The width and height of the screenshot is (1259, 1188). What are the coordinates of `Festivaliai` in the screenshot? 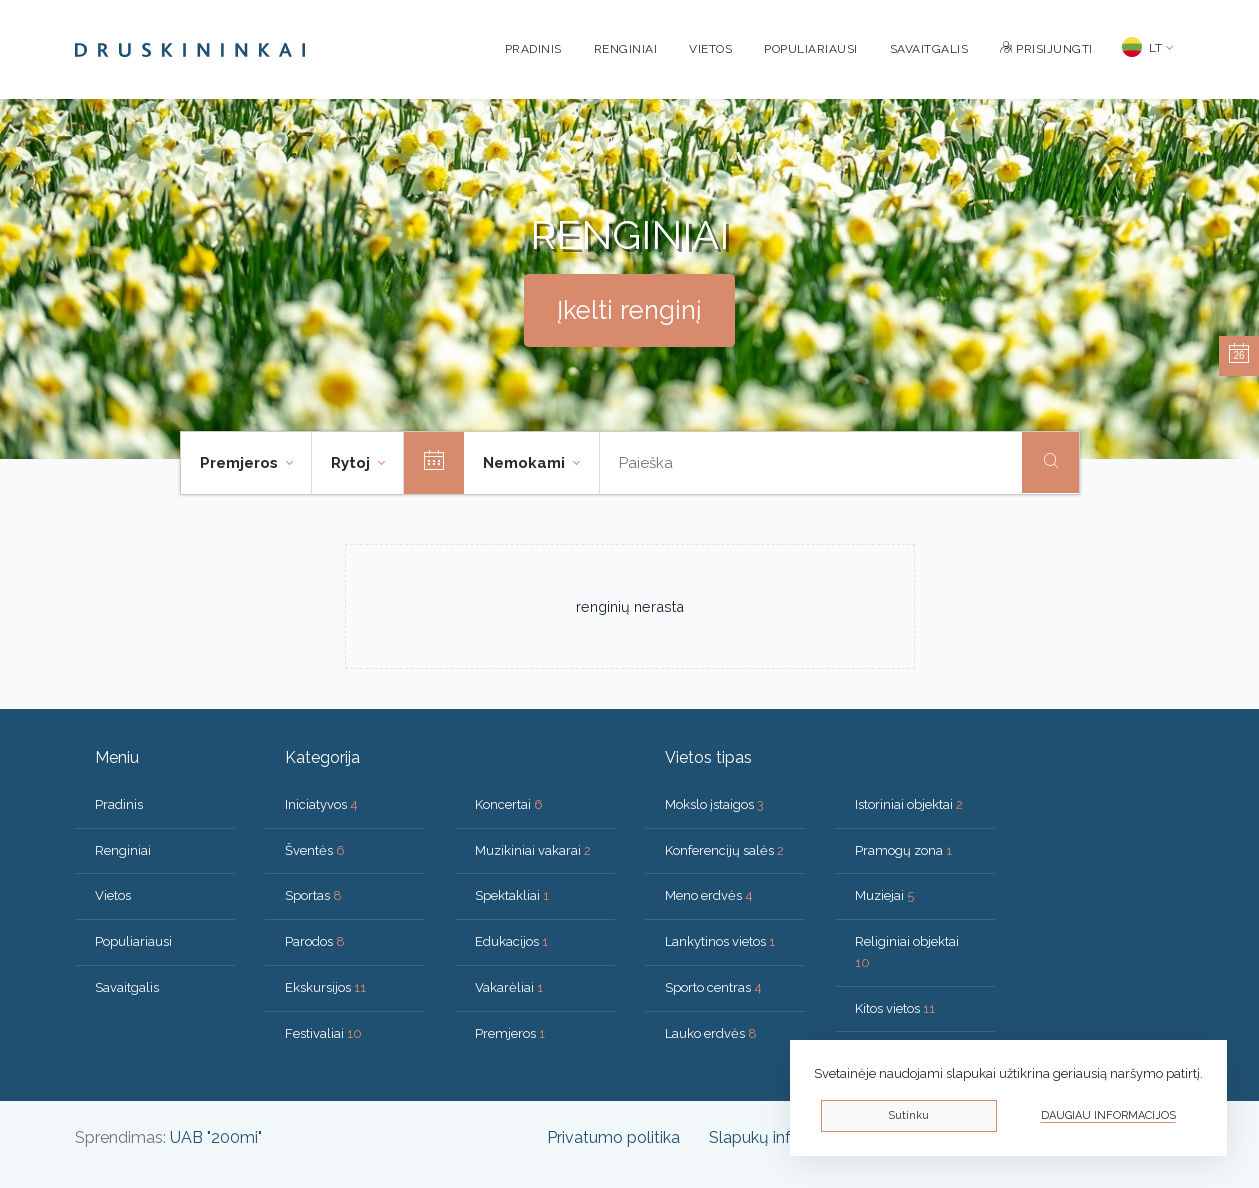 It's located at (323, 1033).